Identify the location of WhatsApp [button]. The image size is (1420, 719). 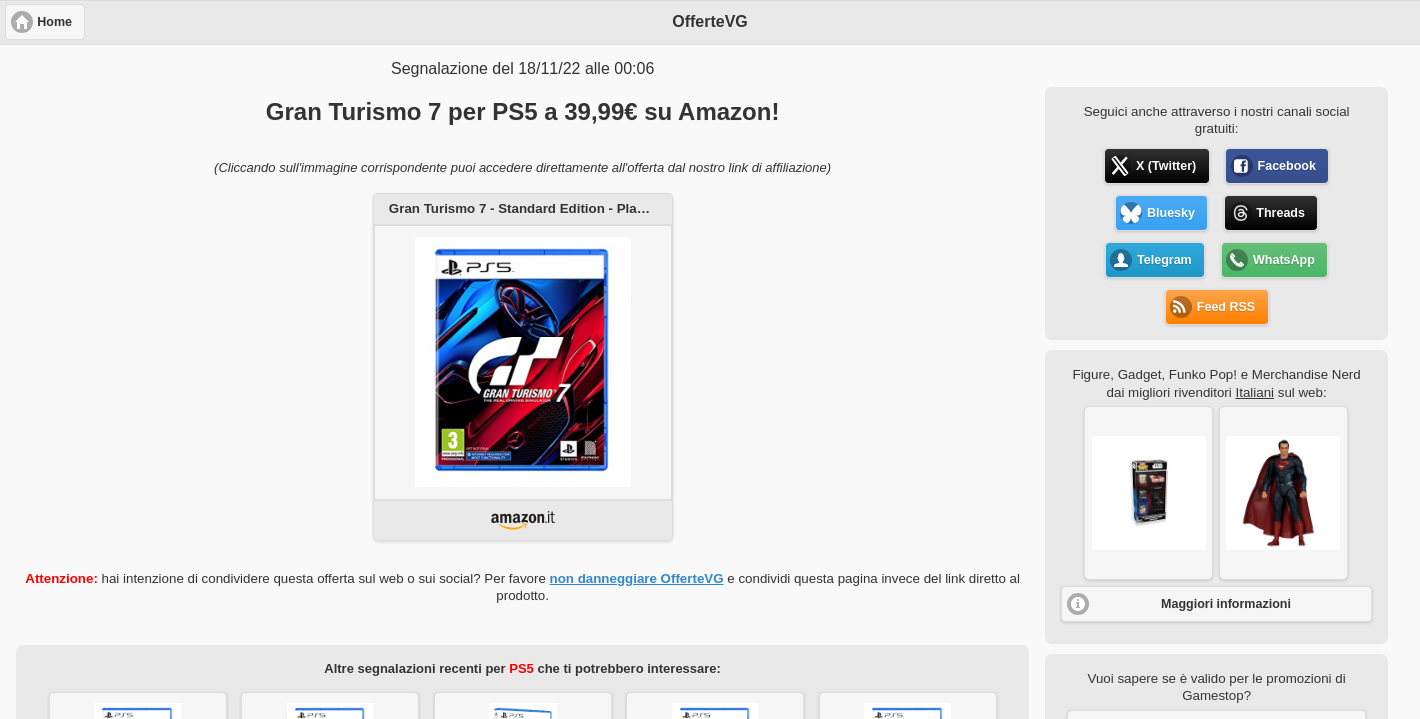
(1284, 260).